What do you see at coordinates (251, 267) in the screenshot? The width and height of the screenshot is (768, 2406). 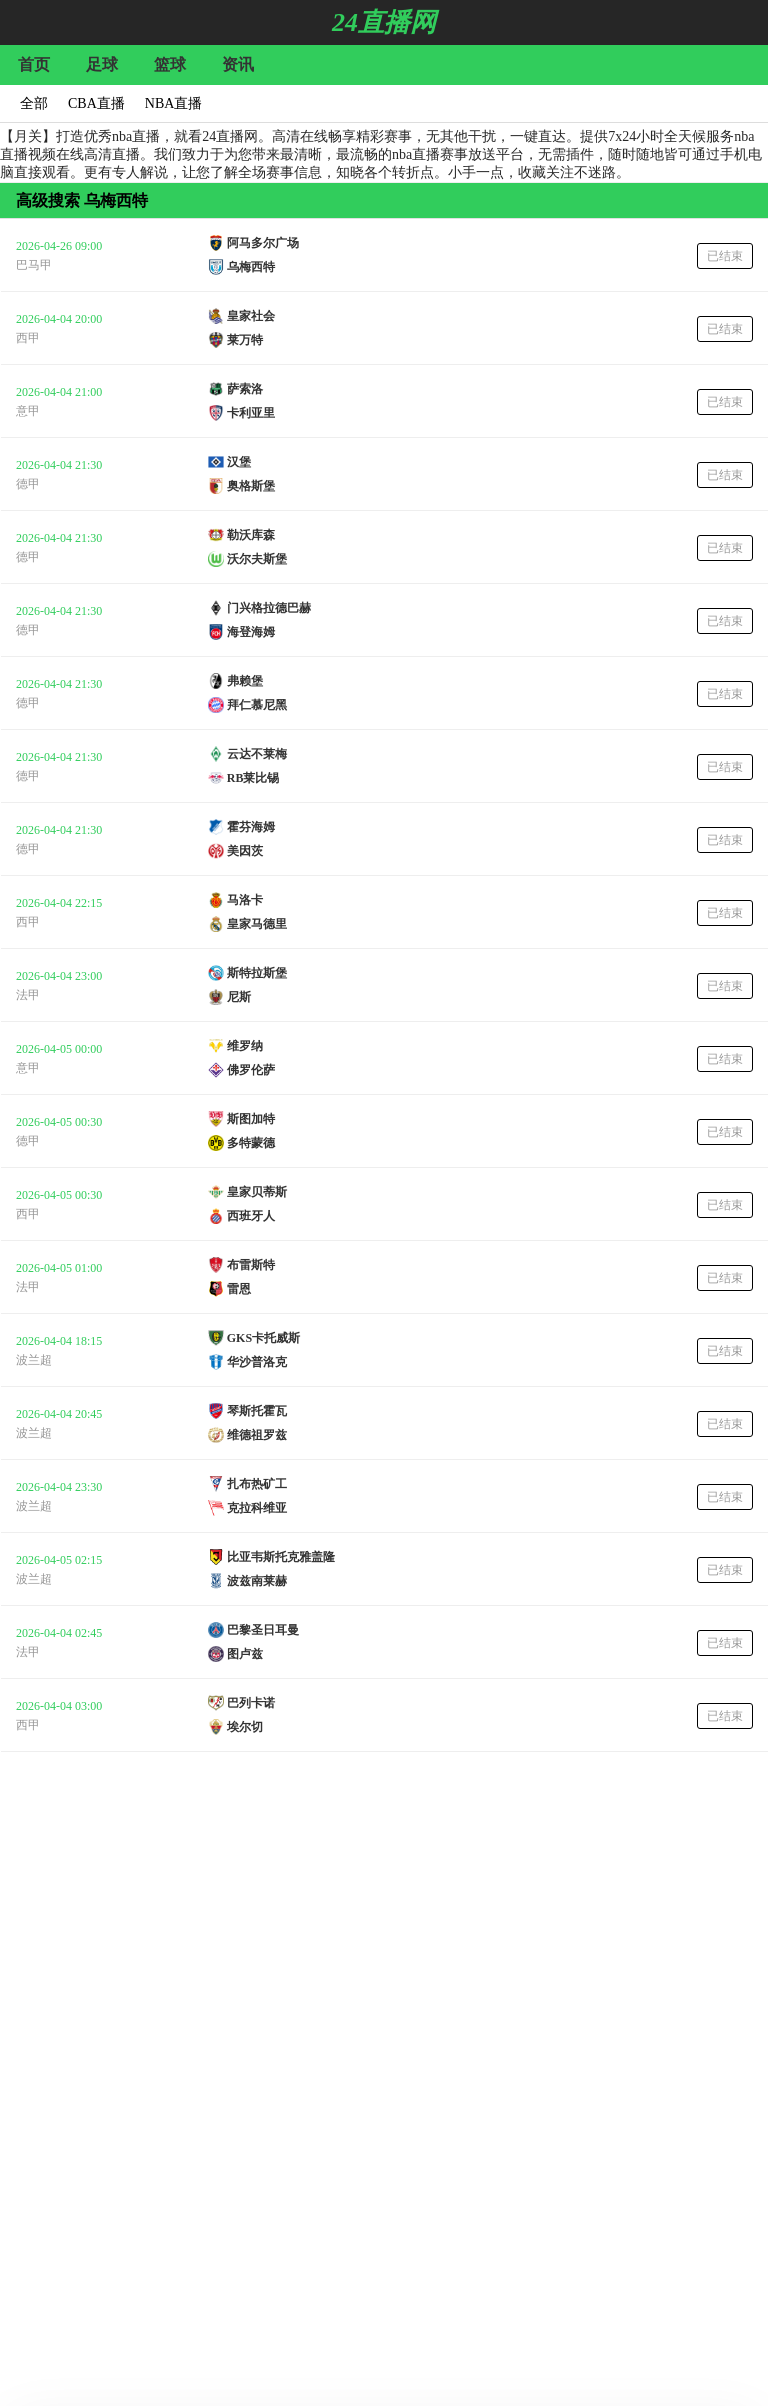 I see `乌梅西特` at bounding box center [251, 267].